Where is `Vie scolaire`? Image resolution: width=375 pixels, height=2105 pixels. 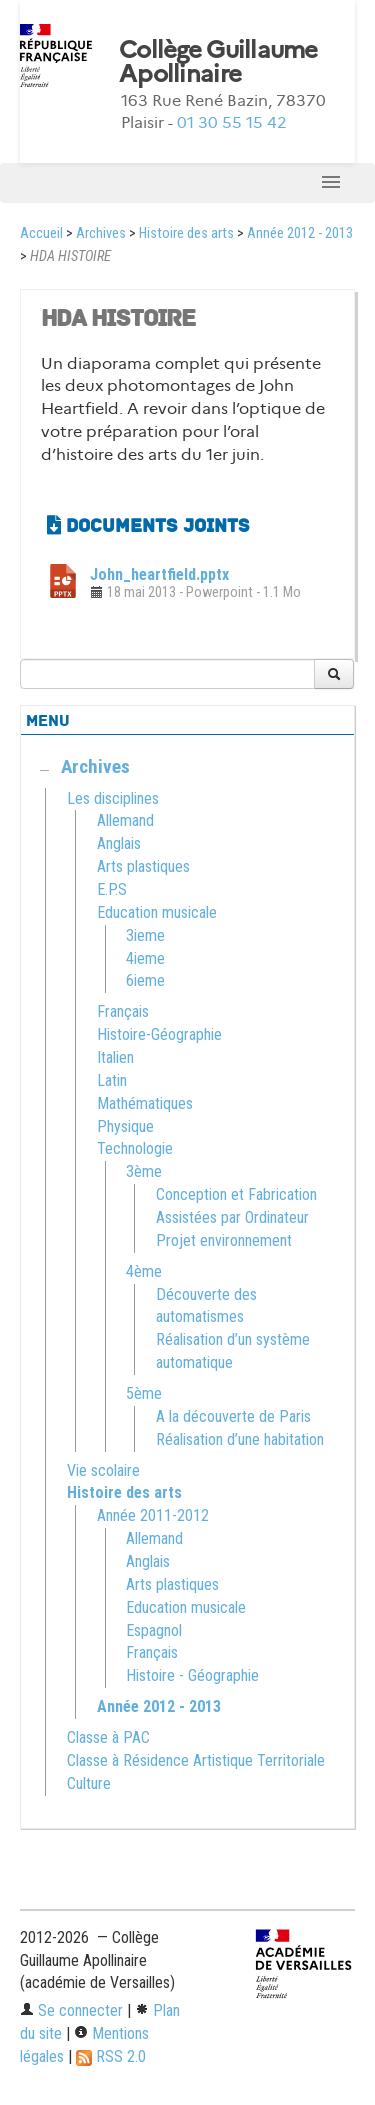
Vie scolaire is located at coordinates (103, 1470).